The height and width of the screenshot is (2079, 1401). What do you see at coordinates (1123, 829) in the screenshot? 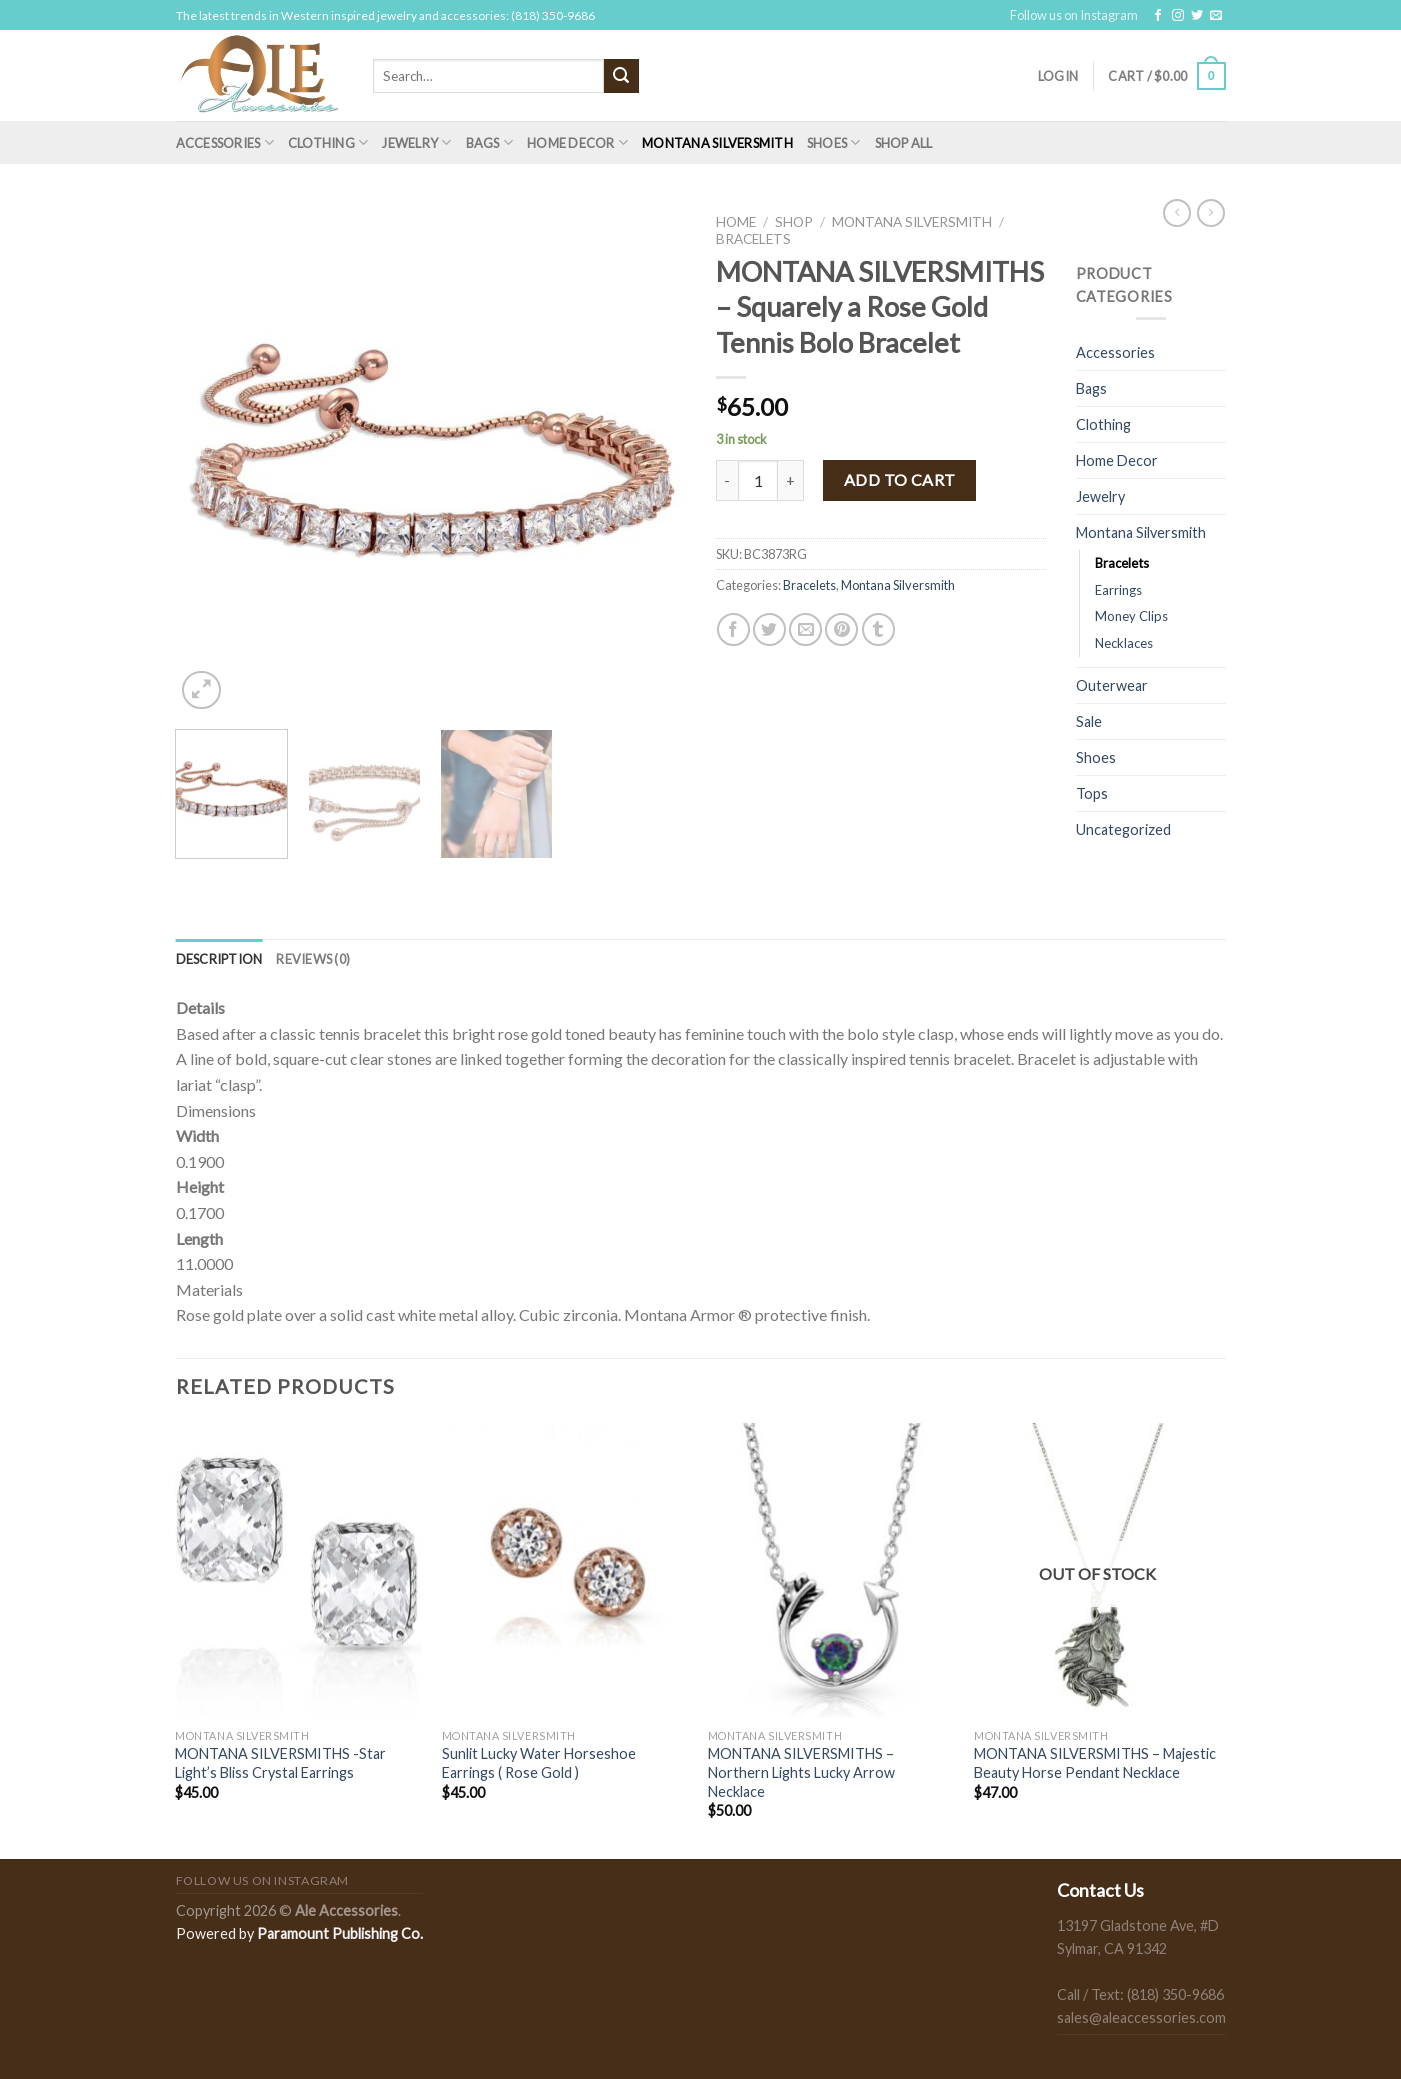
I see `Uncategorized` at bounding box center [1123, 829].